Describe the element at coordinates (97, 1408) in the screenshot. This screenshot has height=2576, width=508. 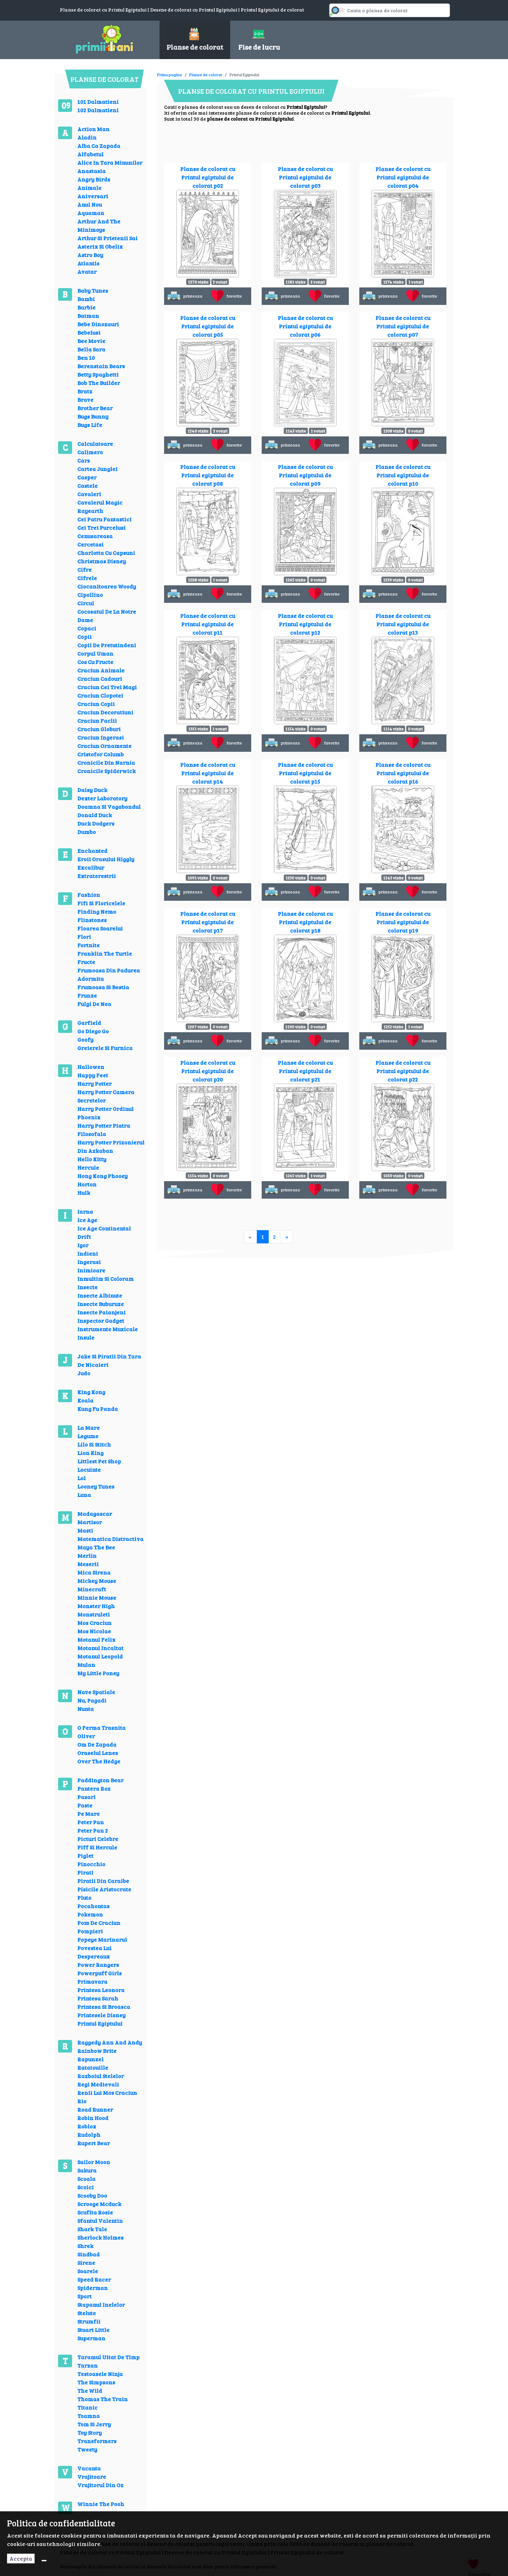
I see `Kung Fu Panda` at that location.